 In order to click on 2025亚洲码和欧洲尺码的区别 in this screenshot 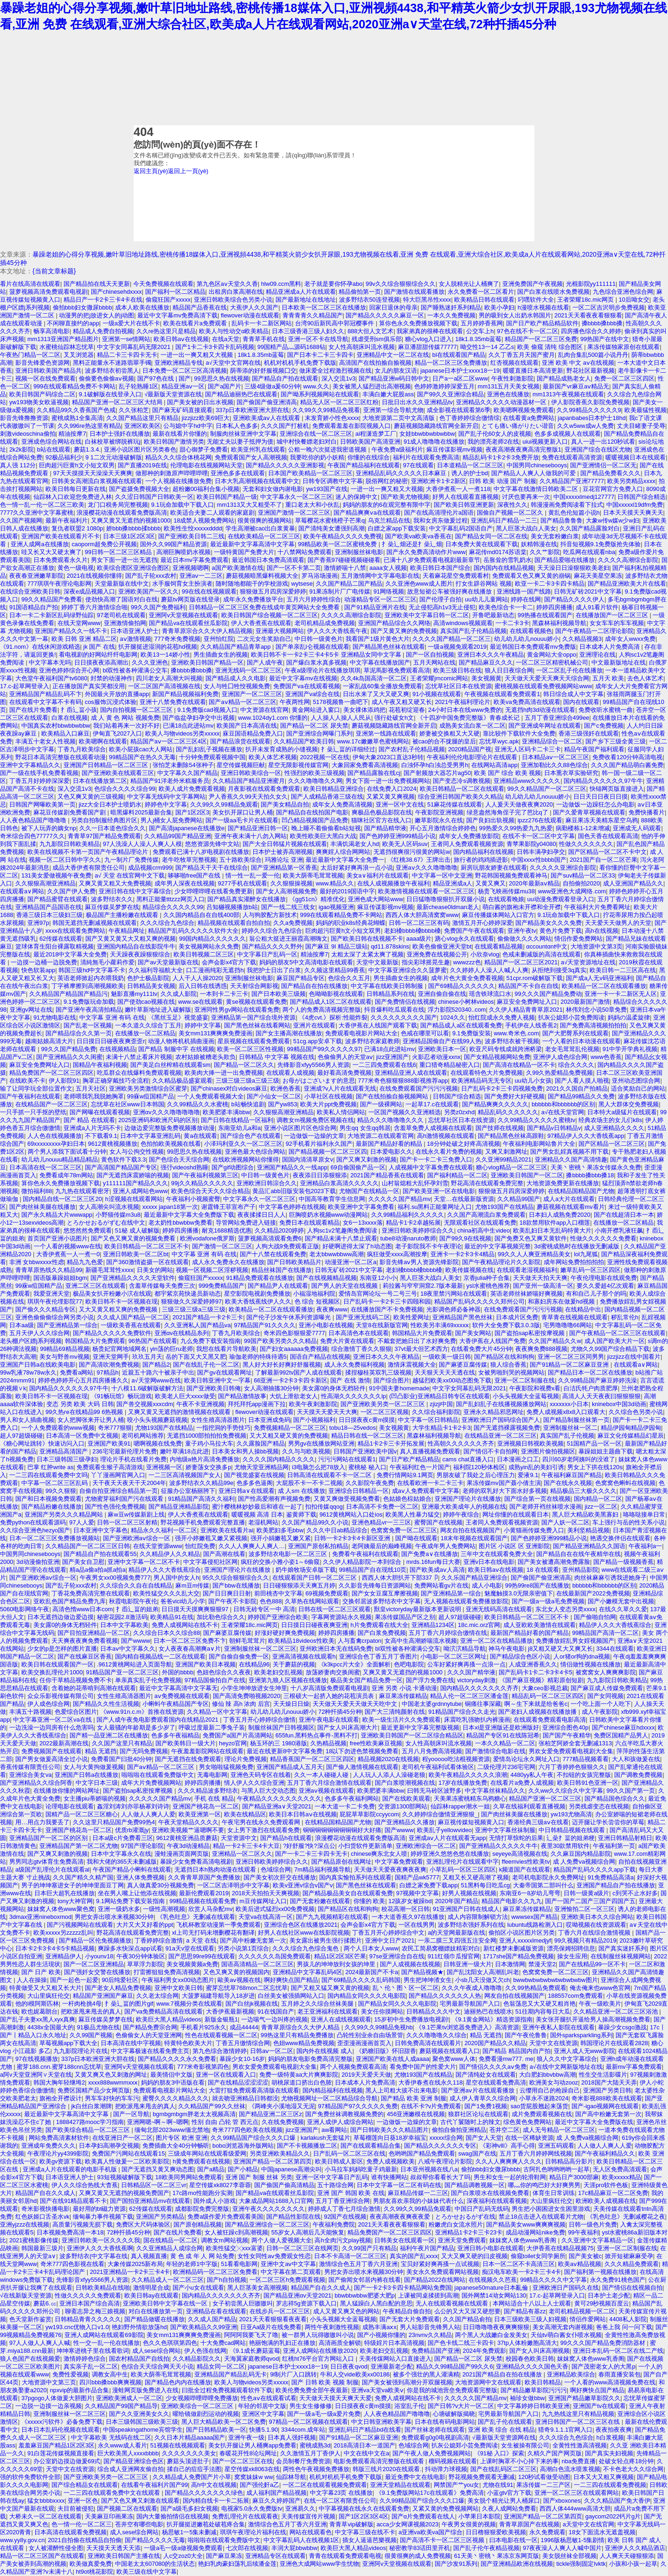, I will do `click(158, 1120)`.